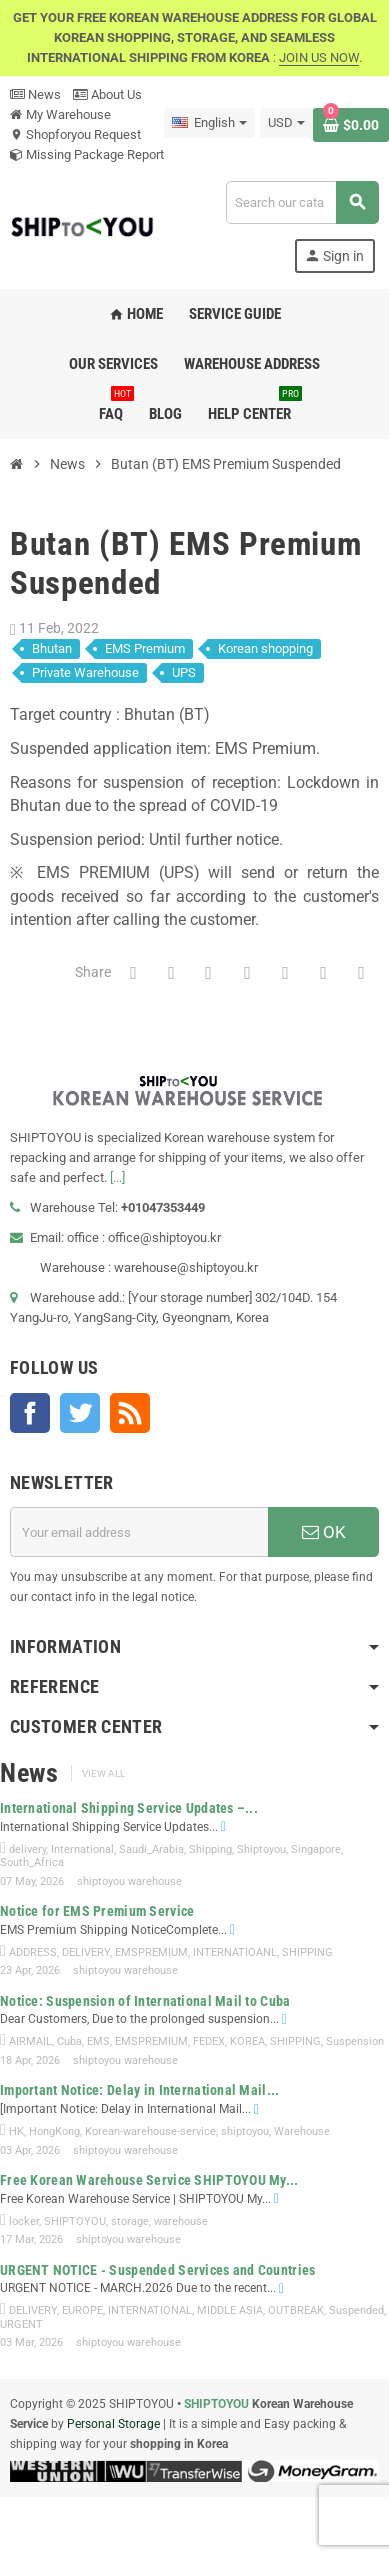 This screenshot has width=389, height=2559. Describe the element at coordinates (355, 2041) in the screenshot. I see `Suspension` at that location.